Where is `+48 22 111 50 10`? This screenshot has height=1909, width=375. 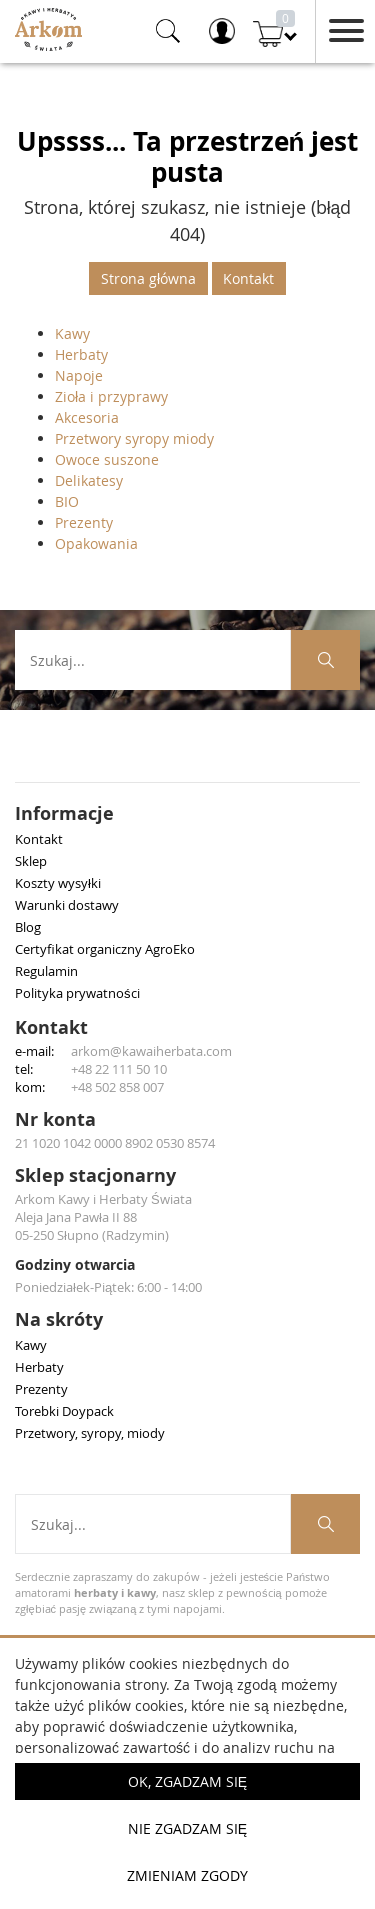
+48 22 111 50 10 is located at coordinates (119, 1069).